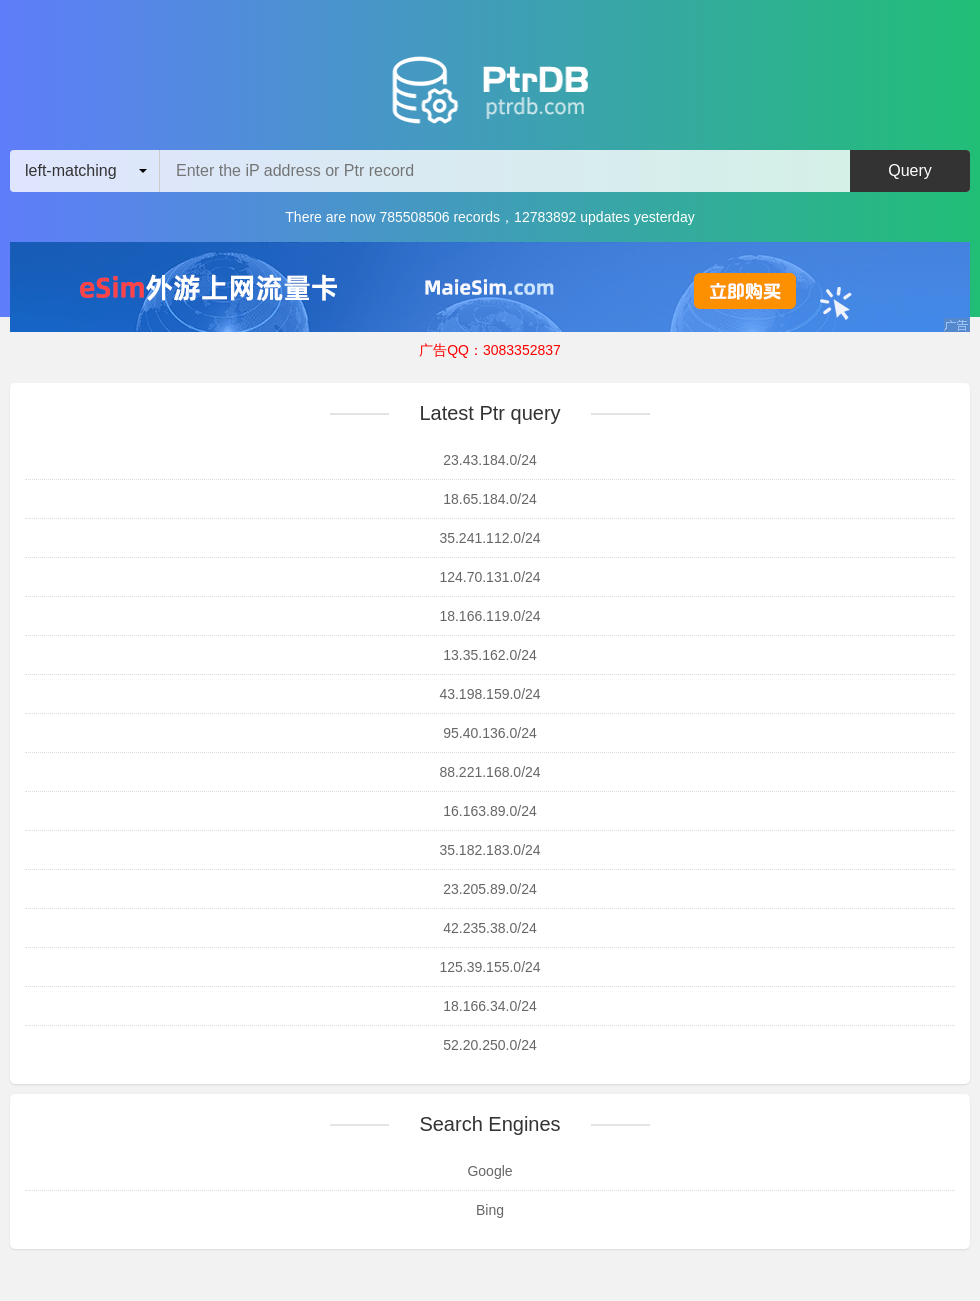 This screenshot has width=980, height=1301. I want to click on 18.65.184.0/24, so click(489, 499).